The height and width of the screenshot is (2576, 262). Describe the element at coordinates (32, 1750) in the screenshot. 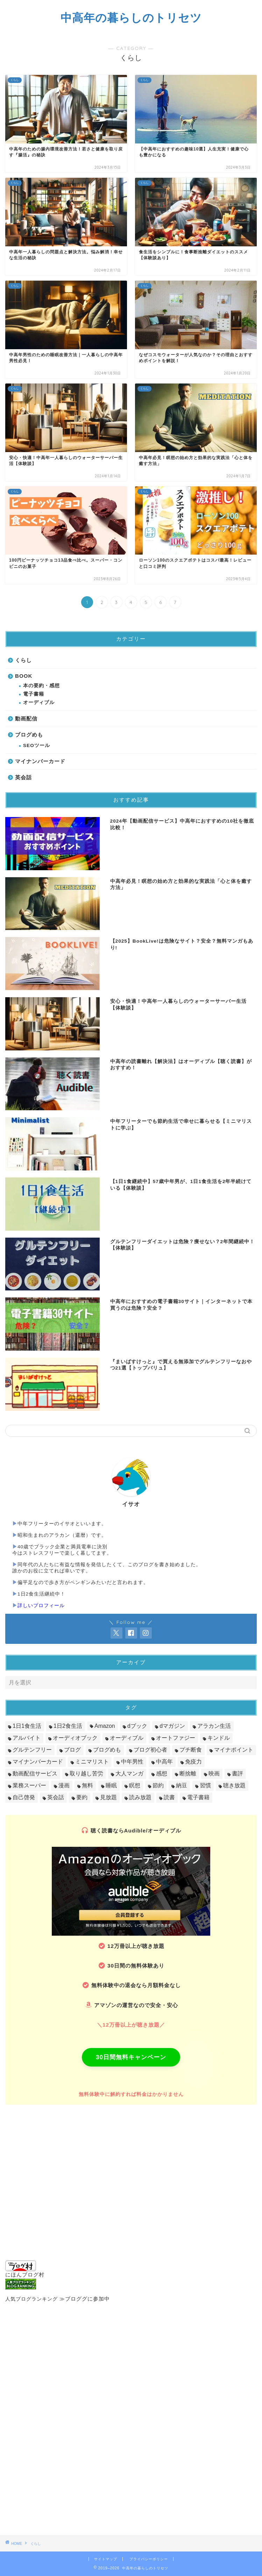

I see `グルテンフリー [グルテンフリー (13個の項目)]` at that location.